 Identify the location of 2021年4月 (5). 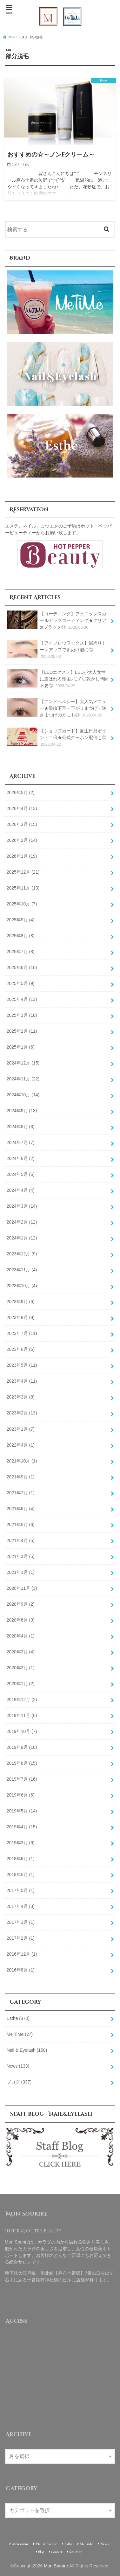
(21, 1540).